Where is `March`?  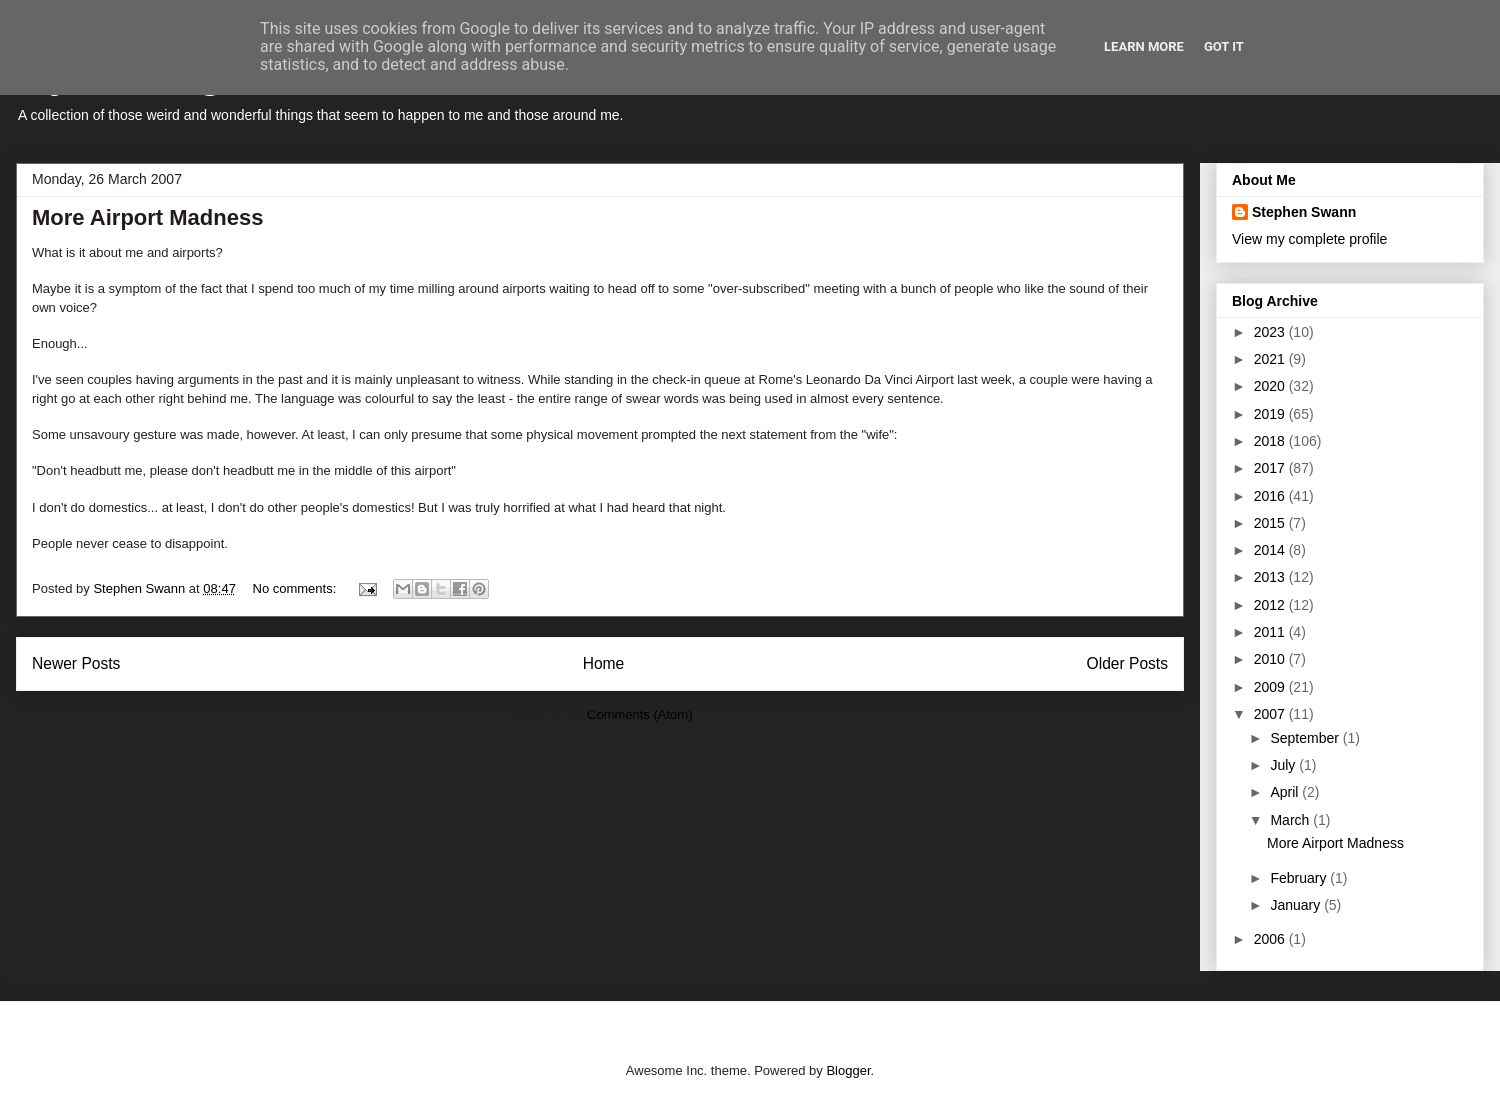 March is located at coordinates (1291, 820).